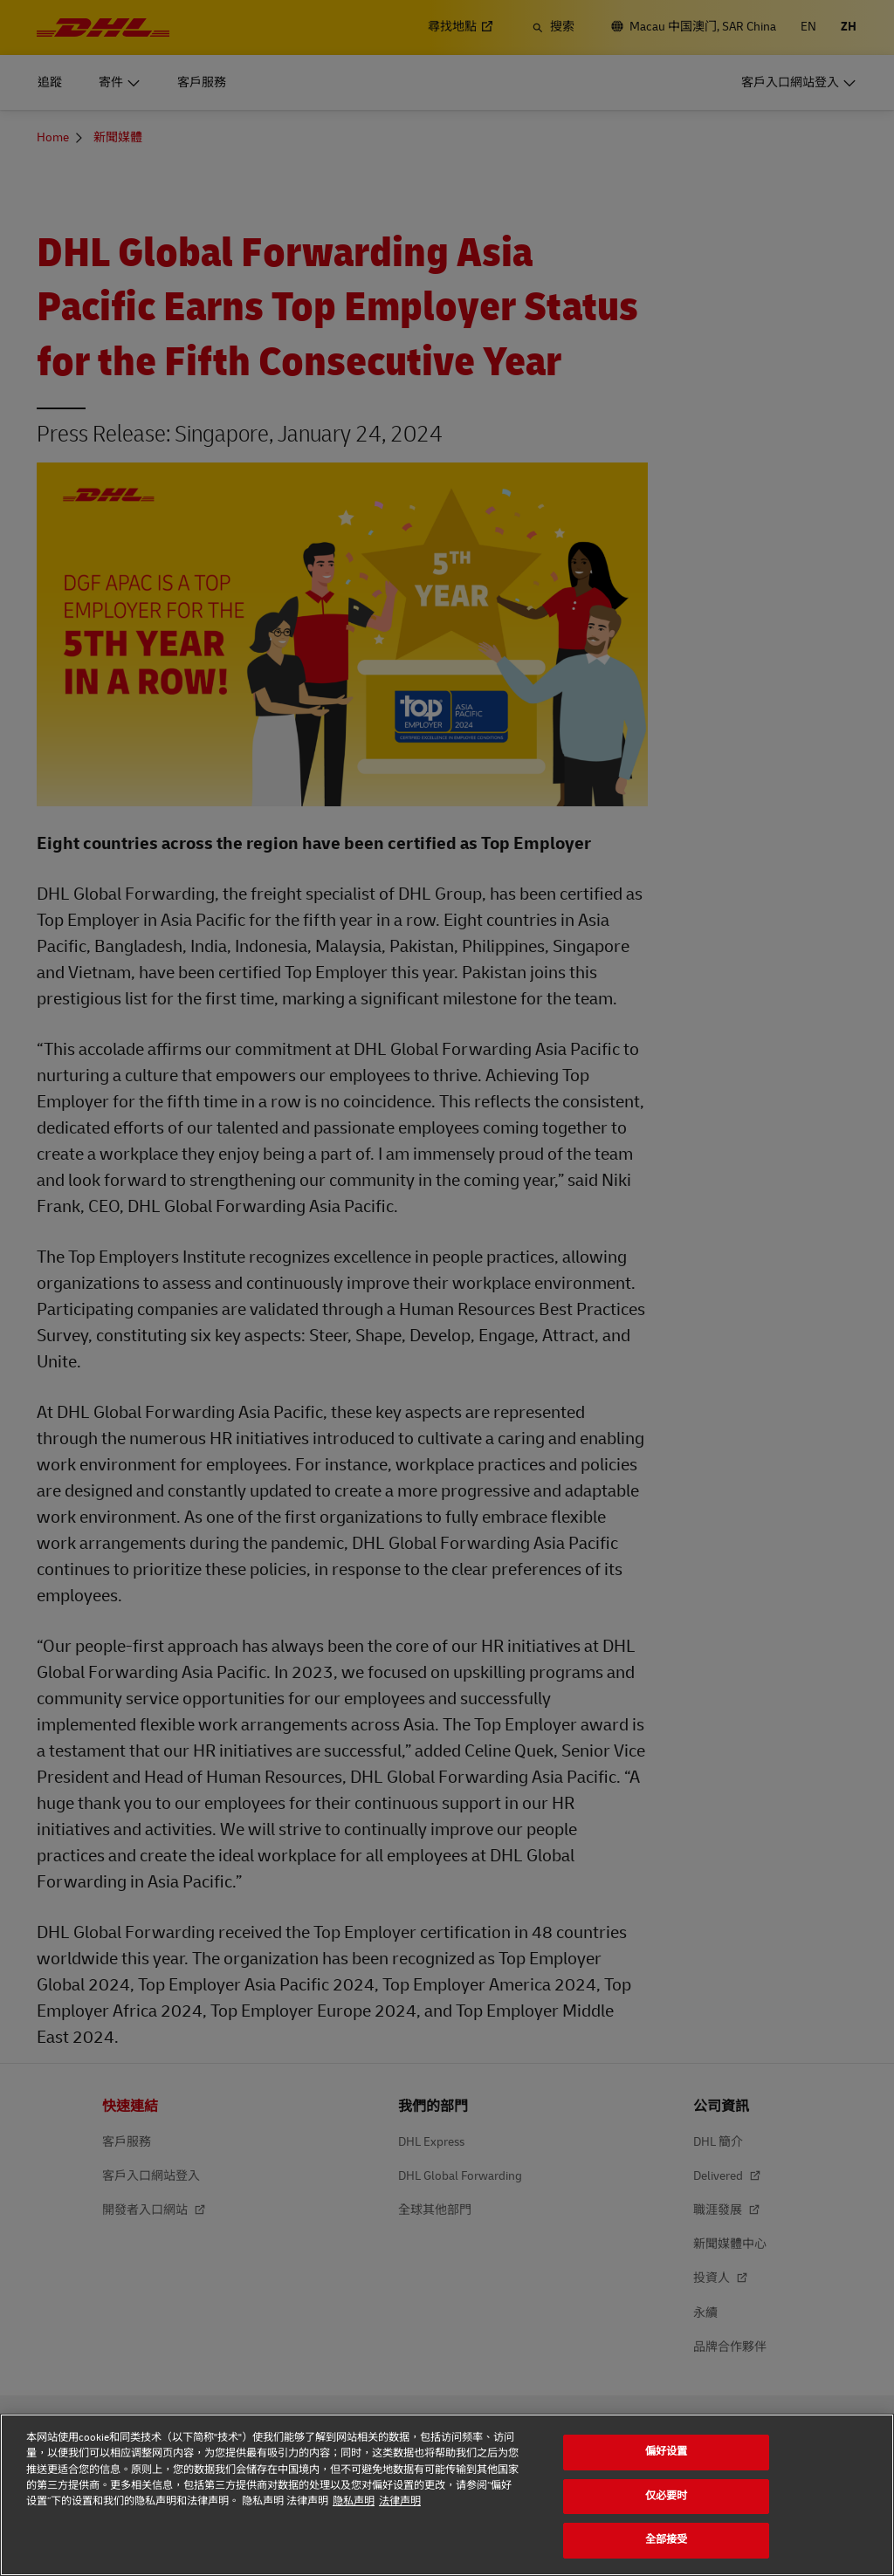  I want to click on 法律声明 [法律声明, 在新窗口中打开], so click(400, 2501).